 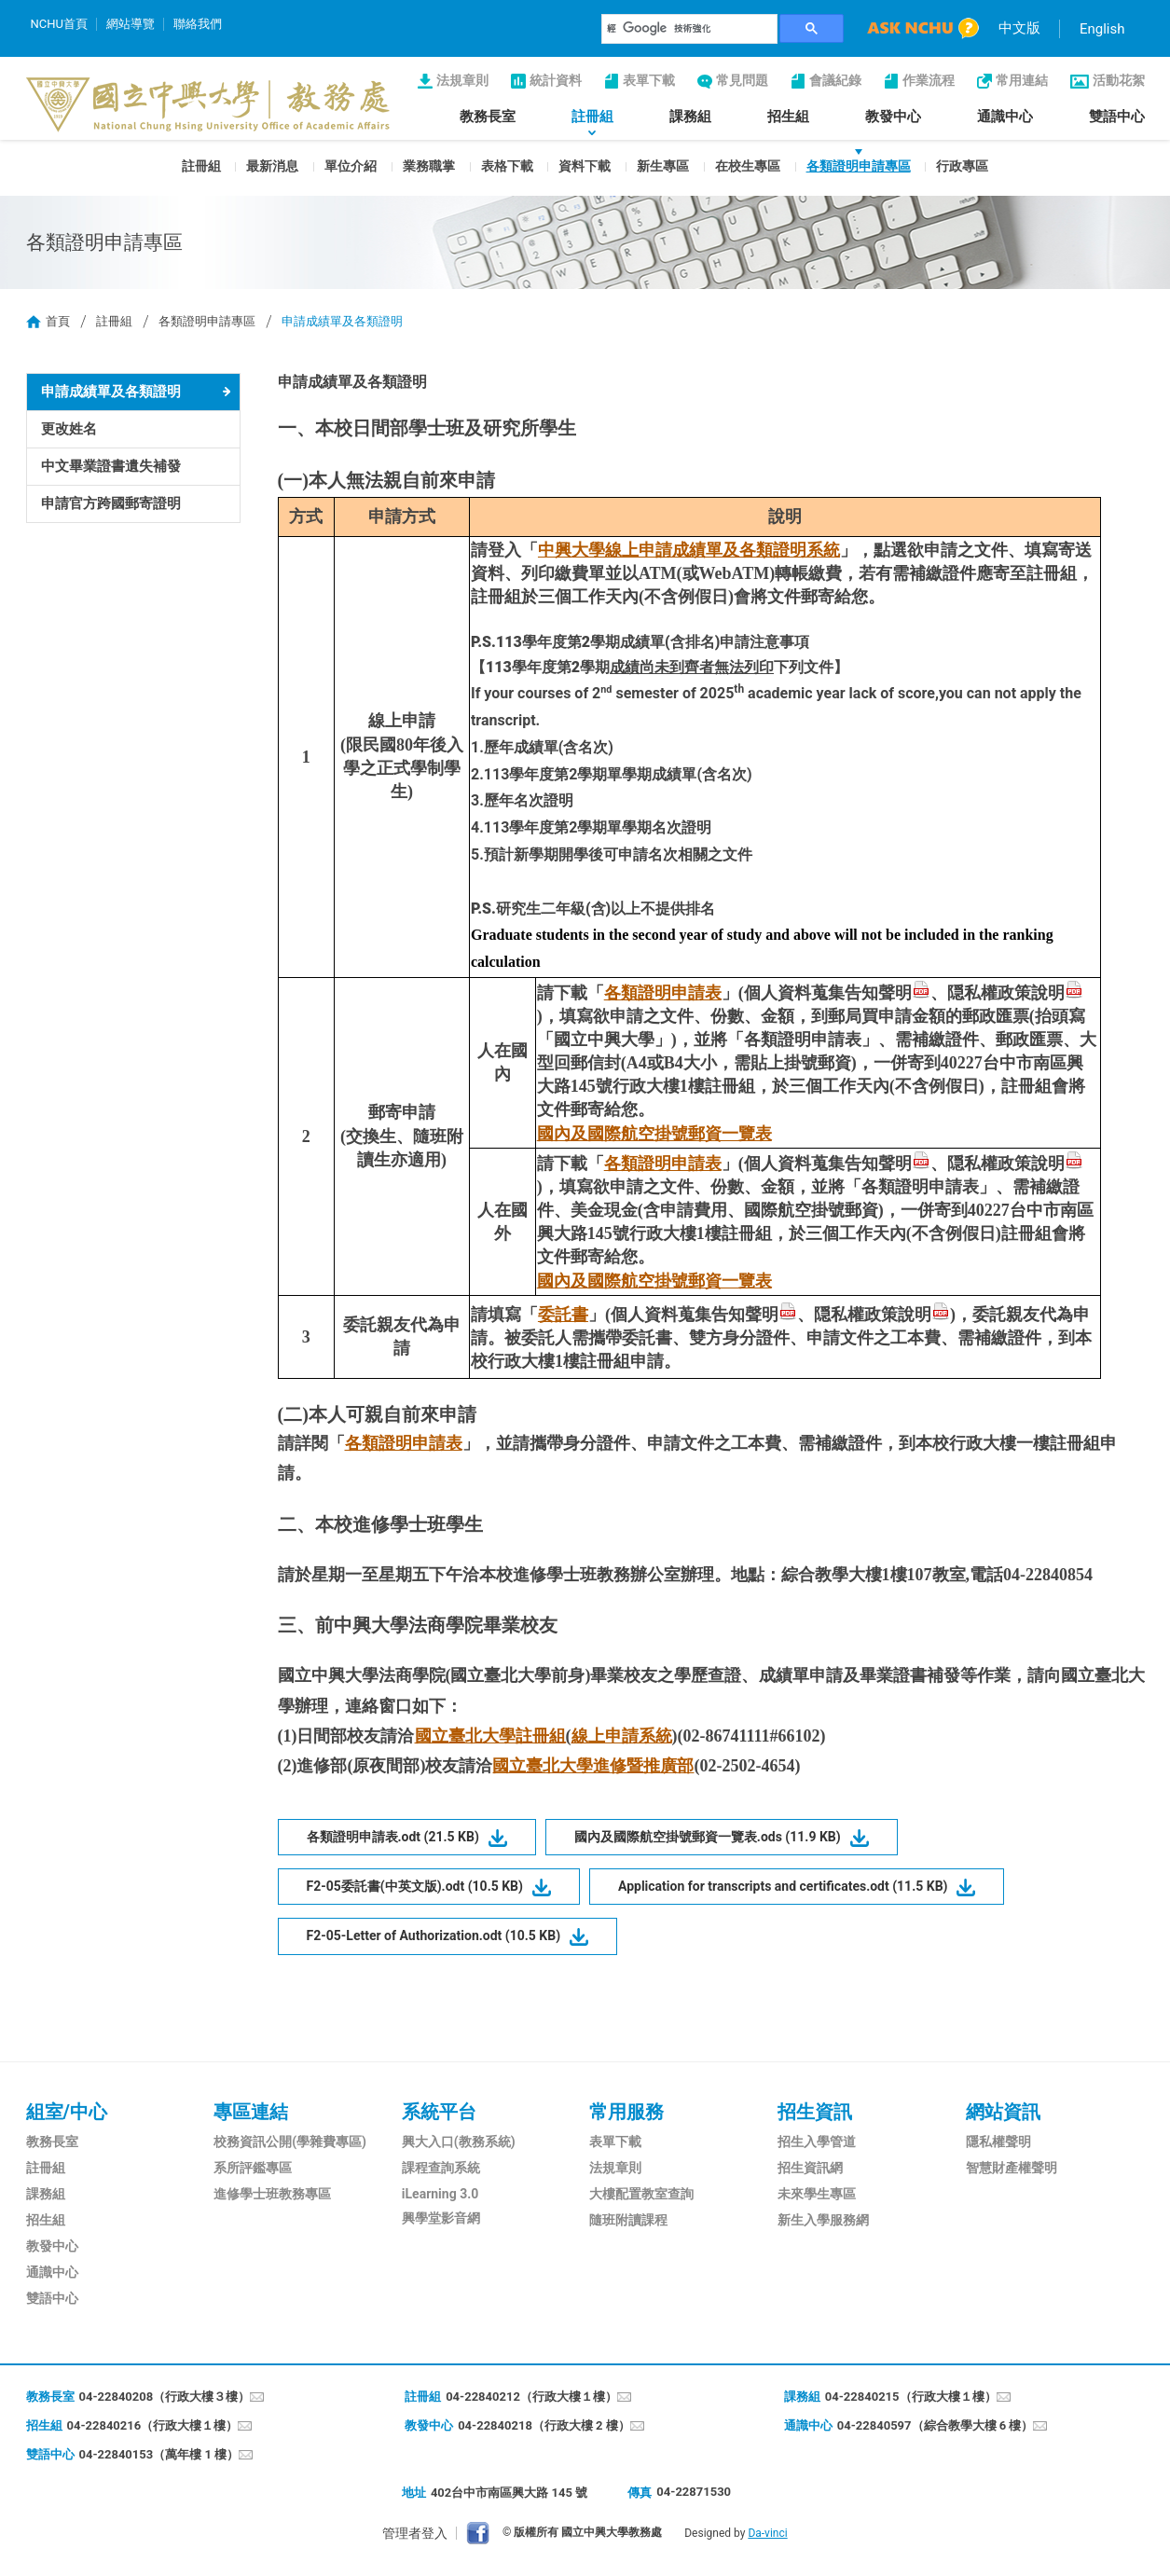 I want to click on 各類證明申請專區, so click(x=858, y=165).